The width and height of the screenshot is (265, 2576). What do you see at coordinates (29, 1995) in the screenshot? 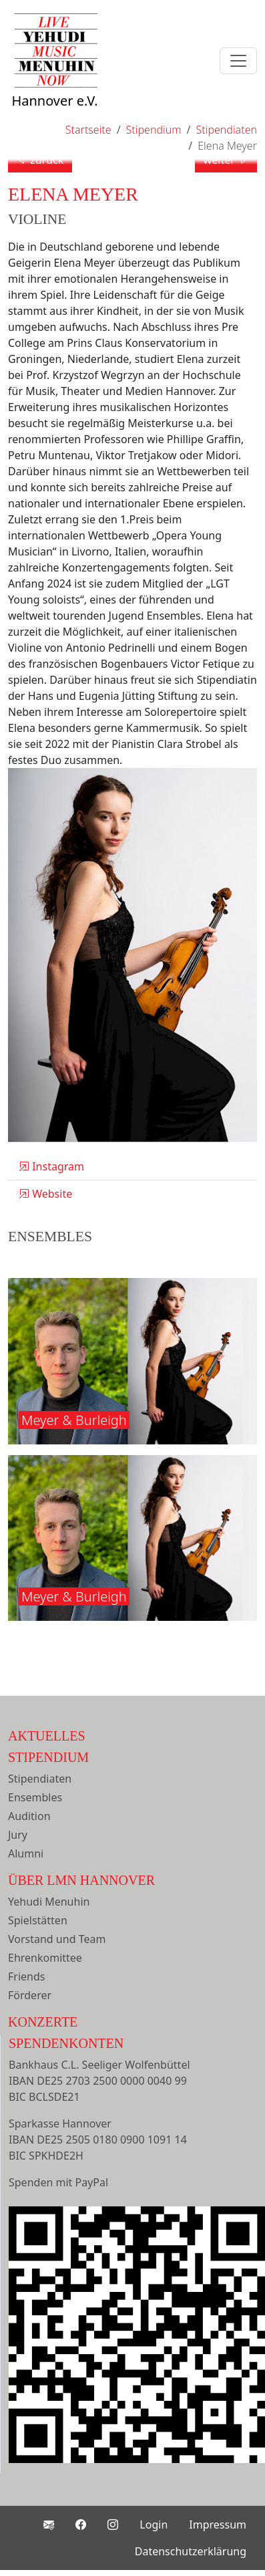
I see `Förderer` at bounding box center [29, 1995].